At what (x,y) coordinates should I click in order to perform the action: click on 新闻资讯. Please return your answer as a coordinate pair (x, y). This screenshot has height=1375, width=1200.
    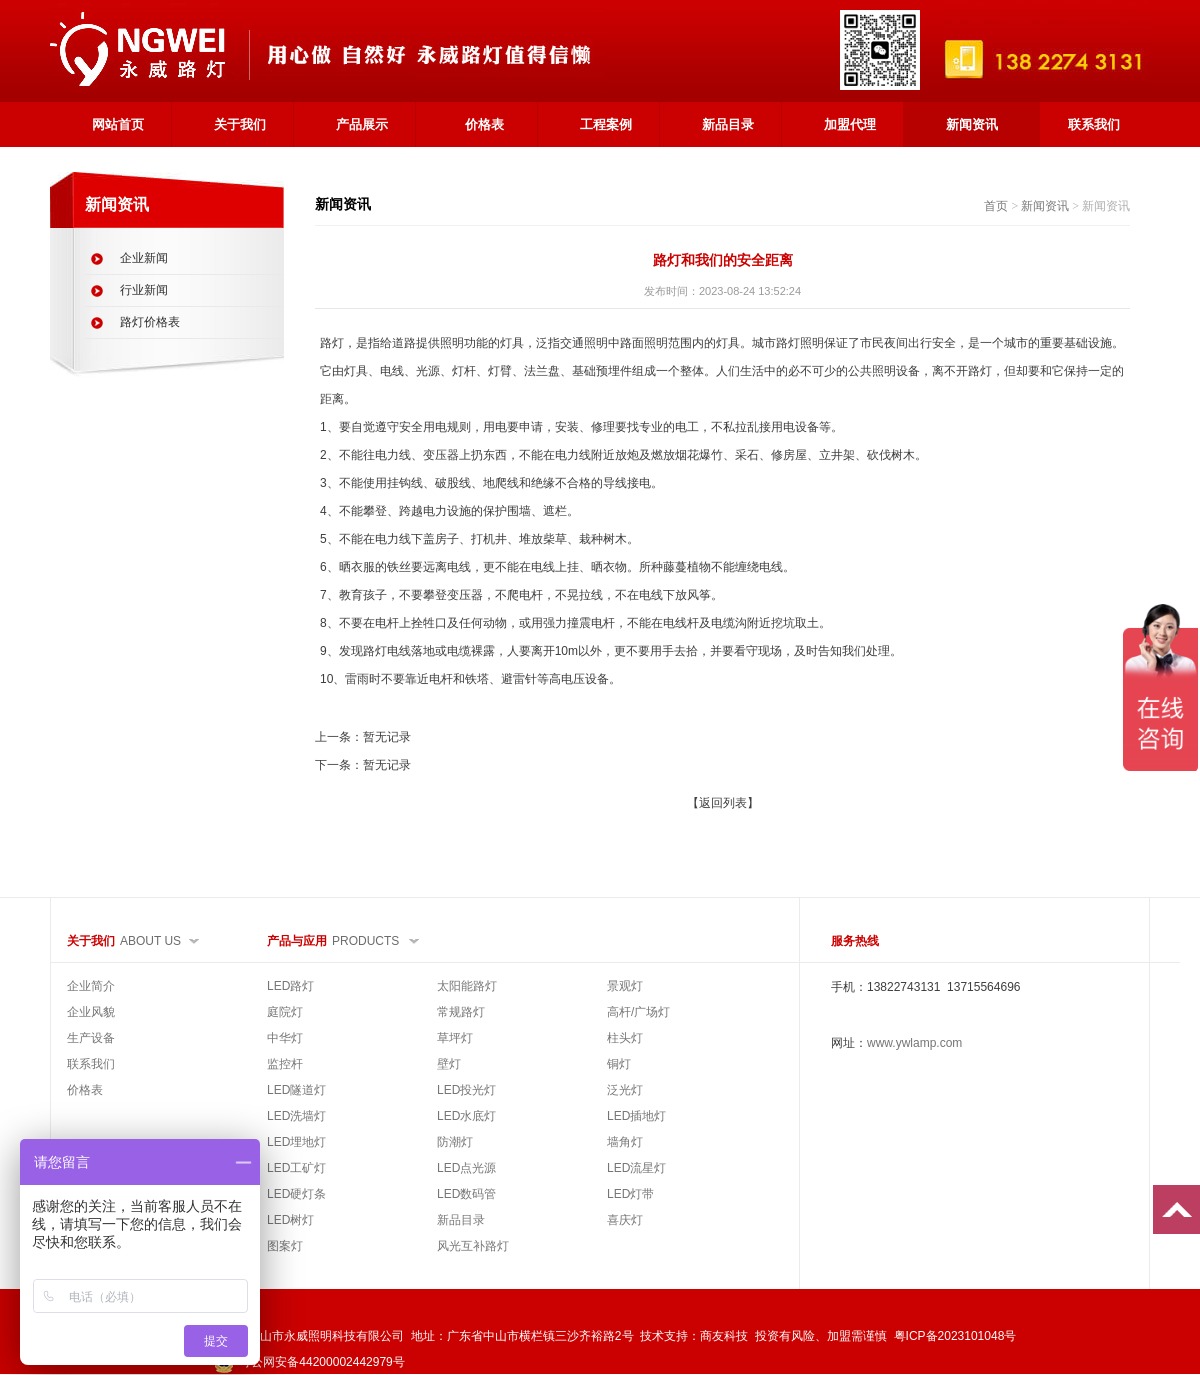
    Looking at the image, I should click on (972, 124).